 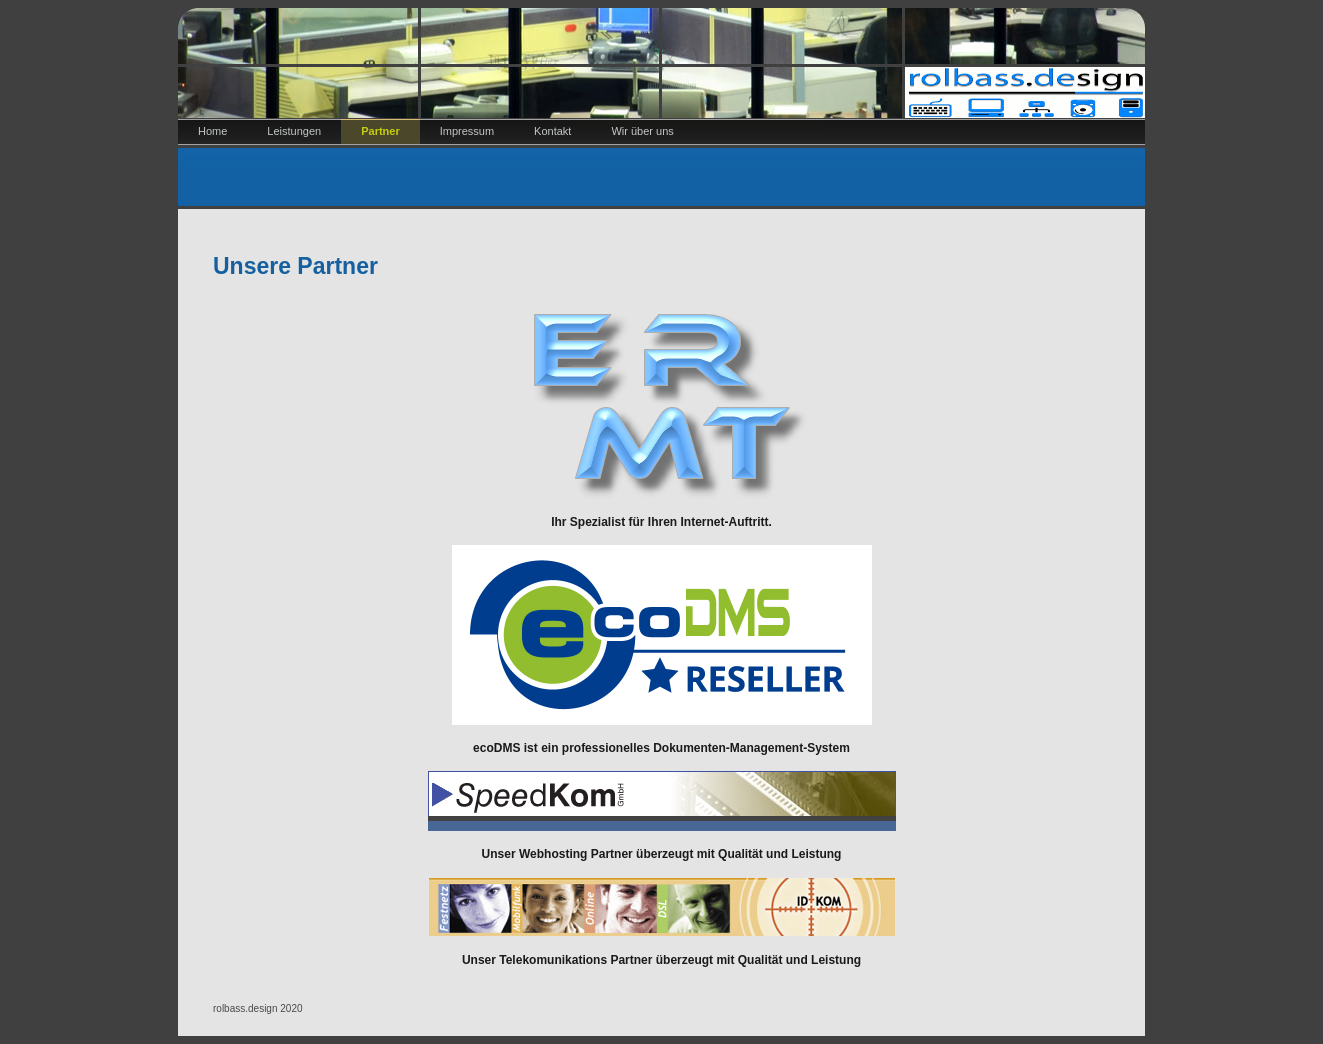 I want to click on Partner, so click(x=380, y=131).